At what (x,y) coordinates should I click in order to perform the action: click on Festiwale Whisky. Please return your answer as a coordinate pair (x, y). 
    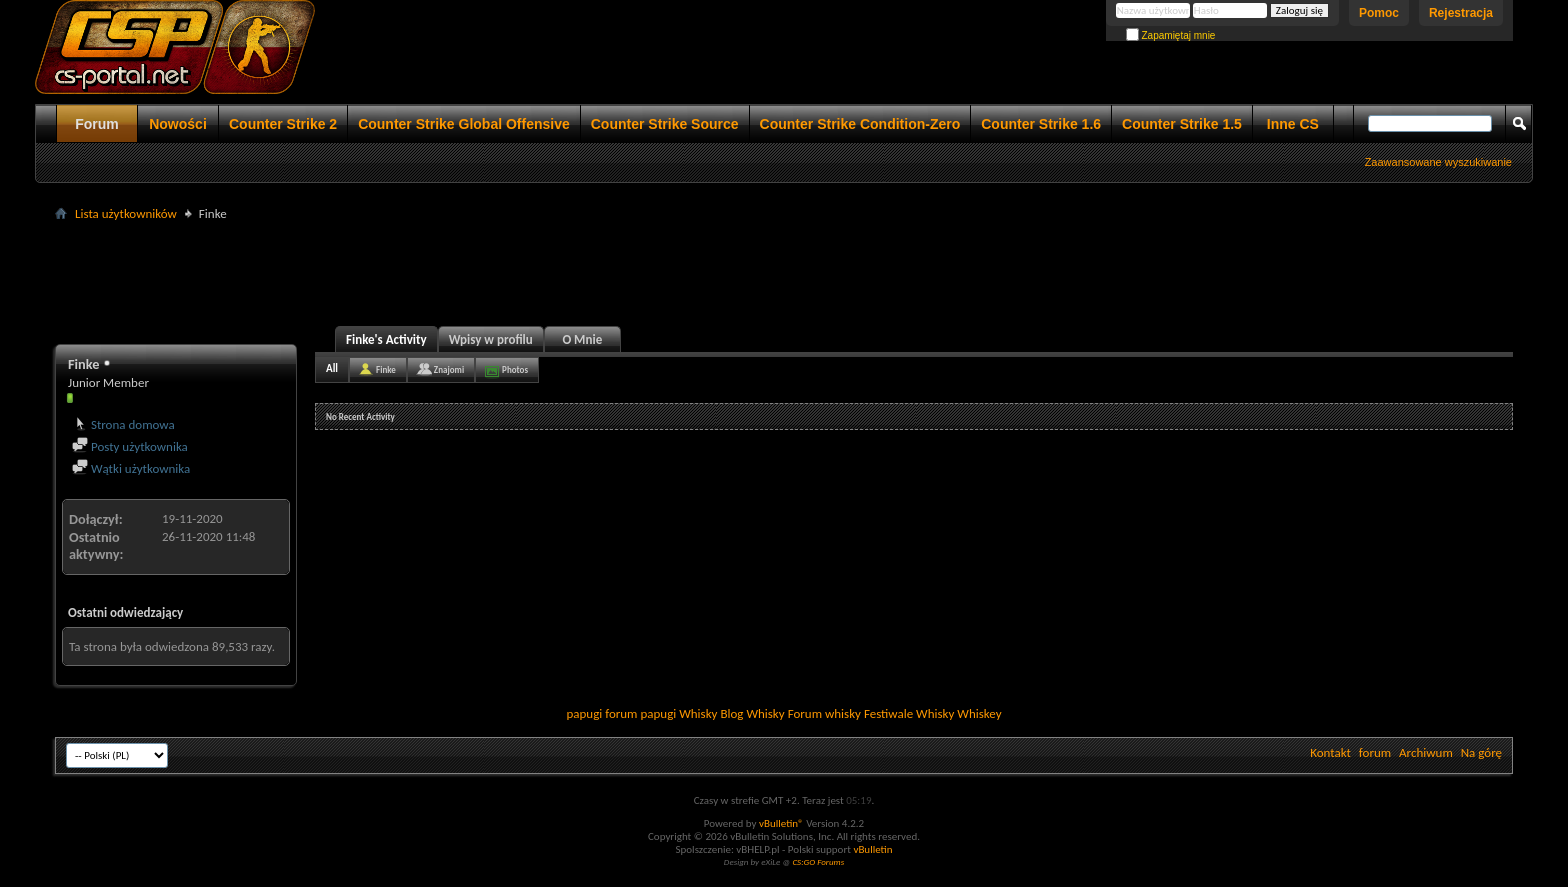
    Looking at the image, I should click on (909, 713).